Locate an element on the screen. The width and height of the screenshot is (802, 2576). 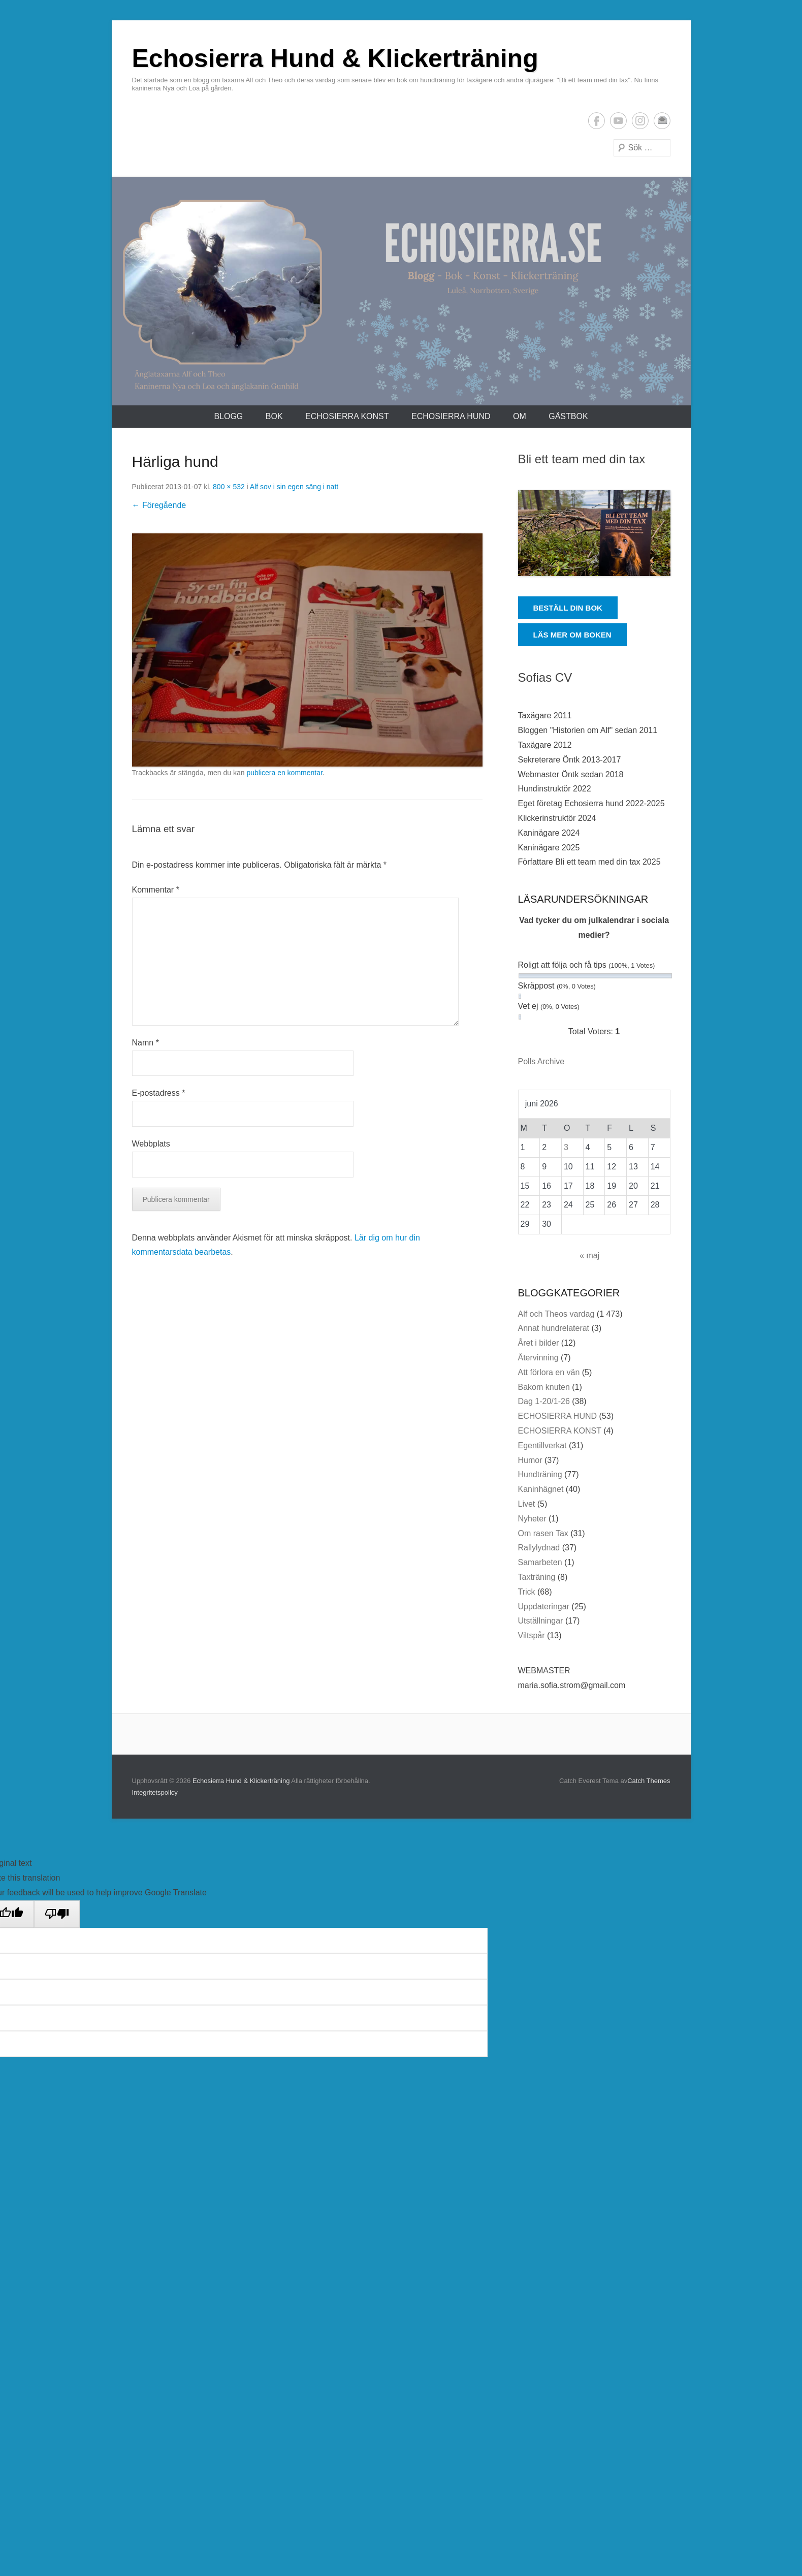
Echosierra Hund & Klickerträning is located at coordinates (335, 58).